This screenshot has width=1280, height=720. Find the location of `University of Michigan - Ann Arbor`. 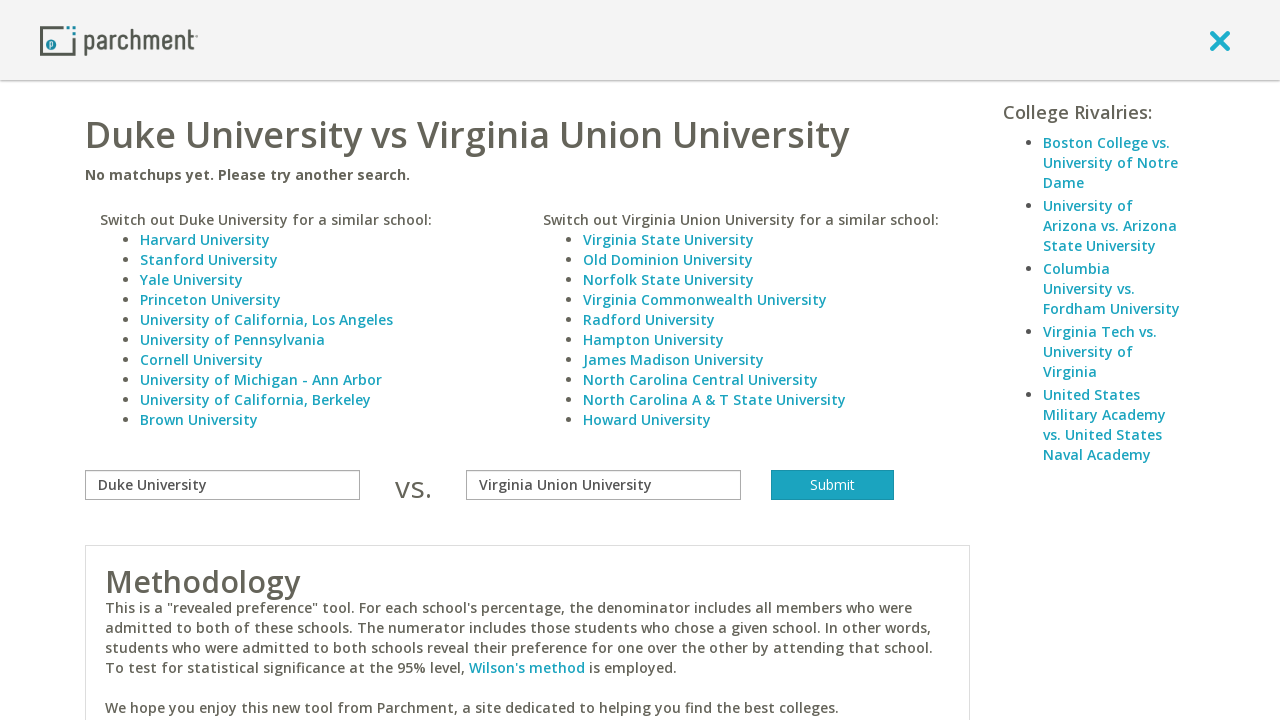

University of Michigan - Ann Arbor is located at coordinates (261, 379).